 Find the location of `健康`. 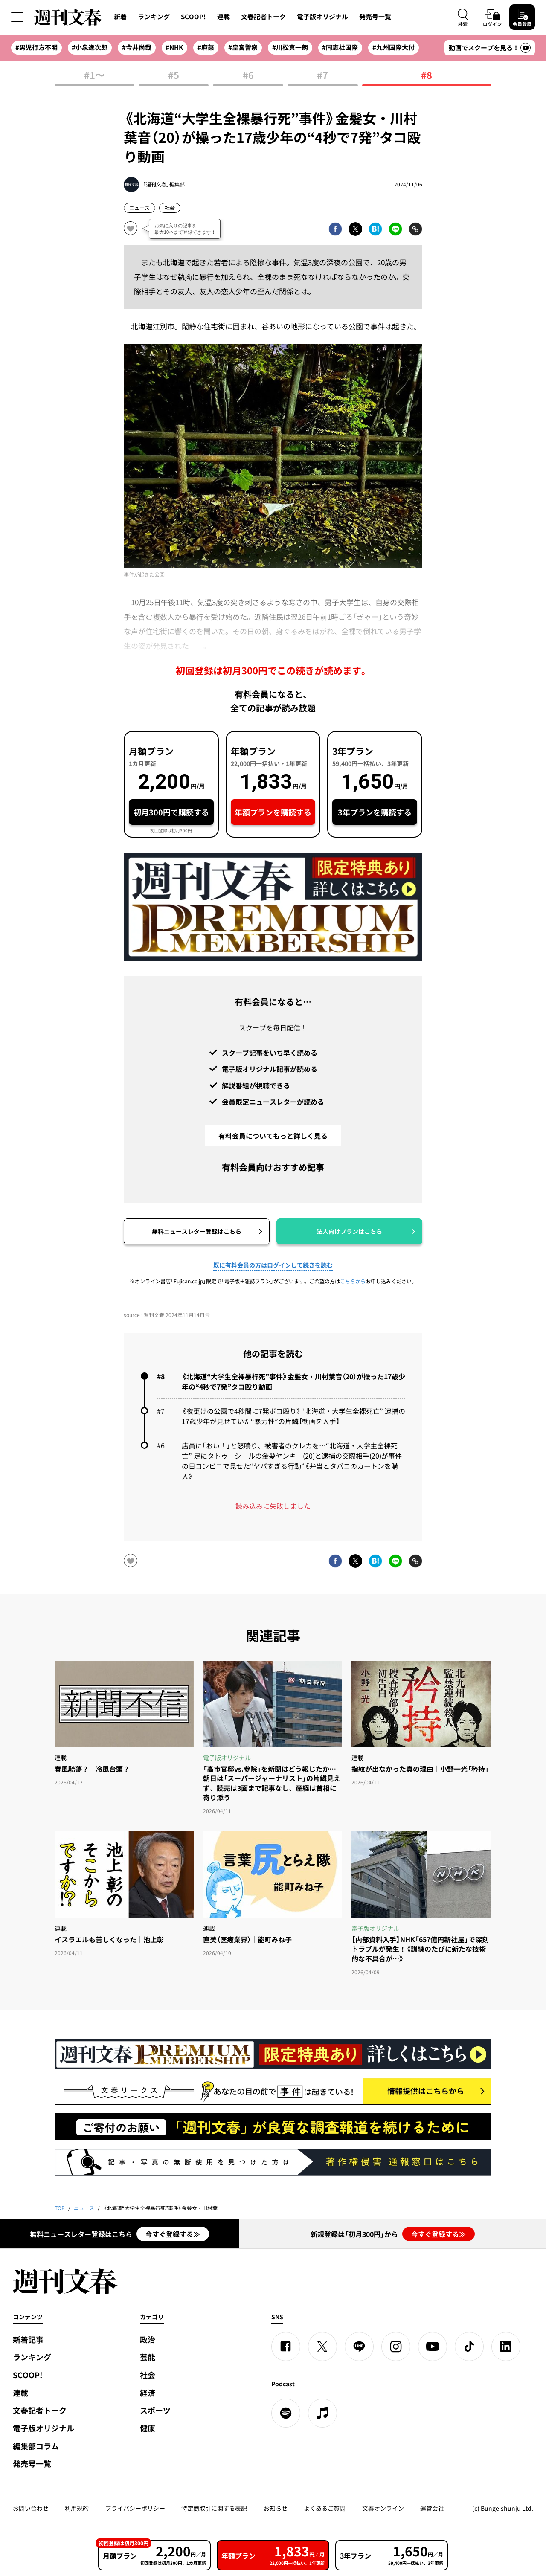

健康 is located at coordinates (147, 2428).